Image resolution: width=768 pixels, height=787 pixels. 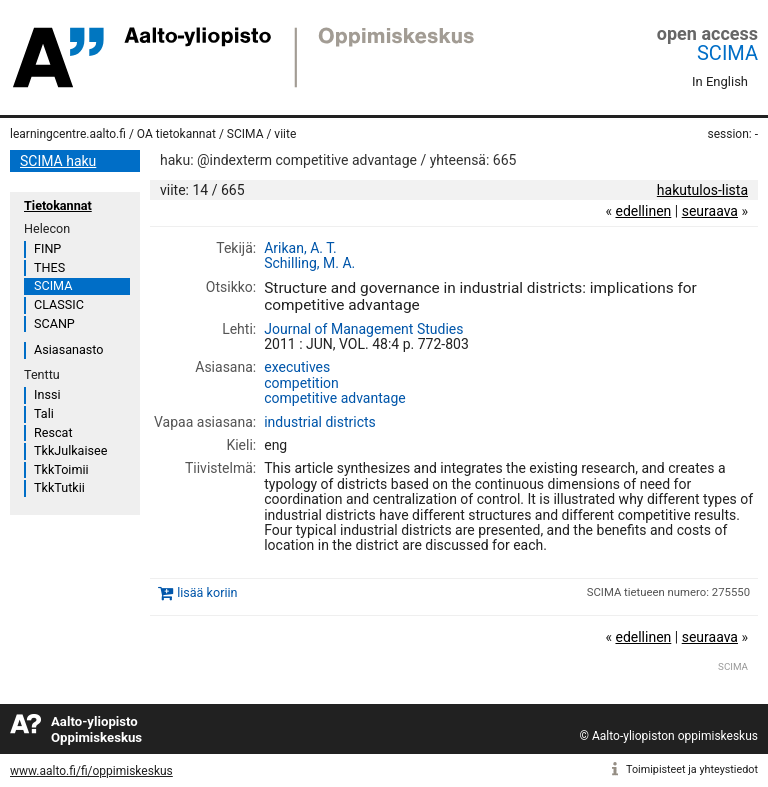 I want to click on competition, so click(x=301, y=383).